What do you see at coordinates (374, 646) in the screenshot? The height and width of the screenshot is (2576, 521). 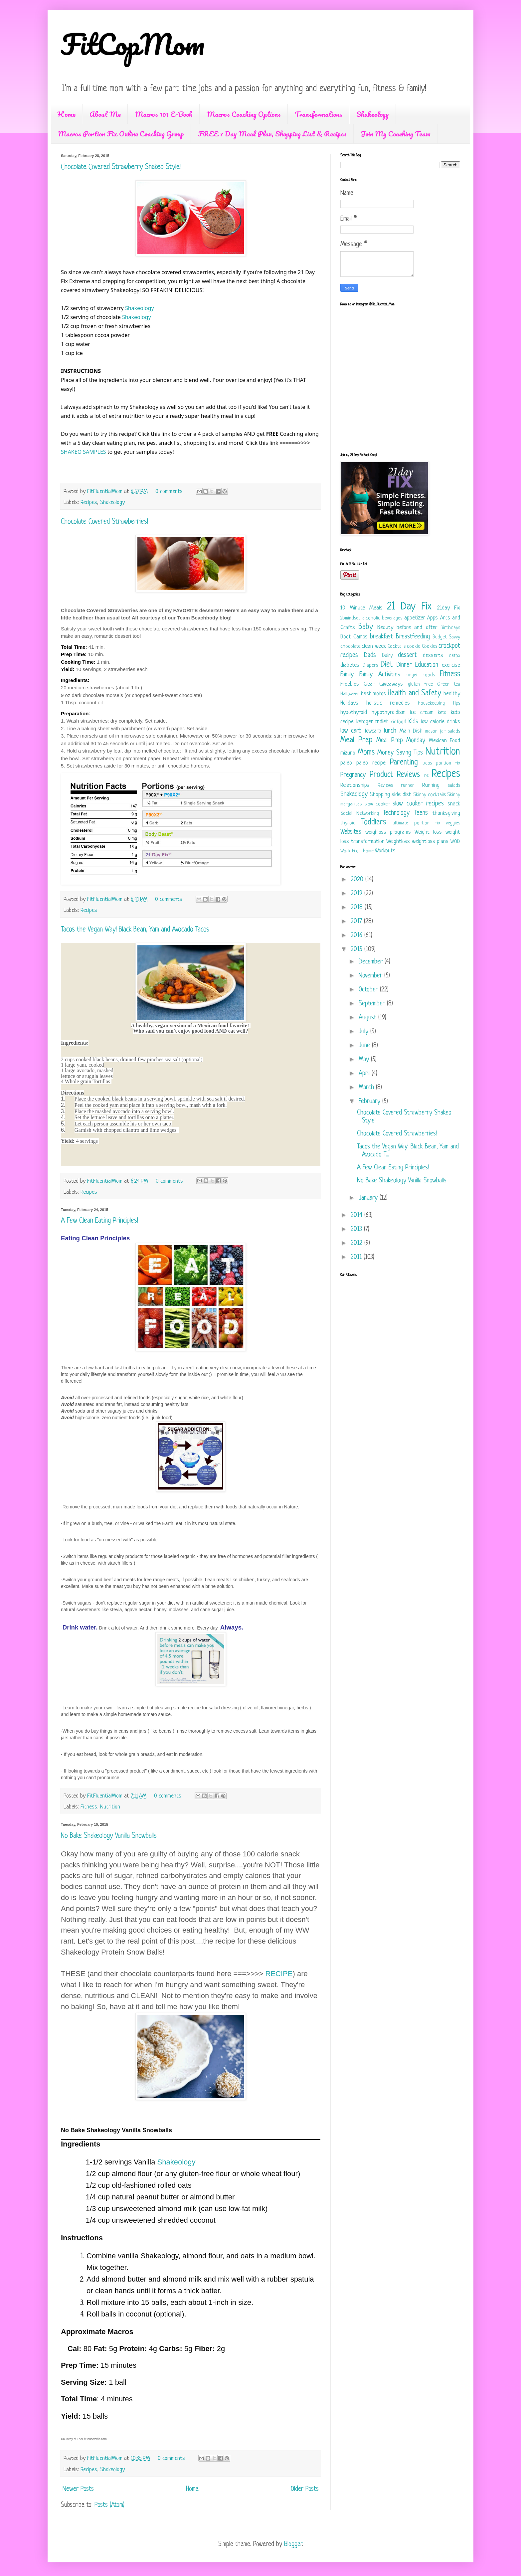 I see `clean week` at bounding box center [374, 646].